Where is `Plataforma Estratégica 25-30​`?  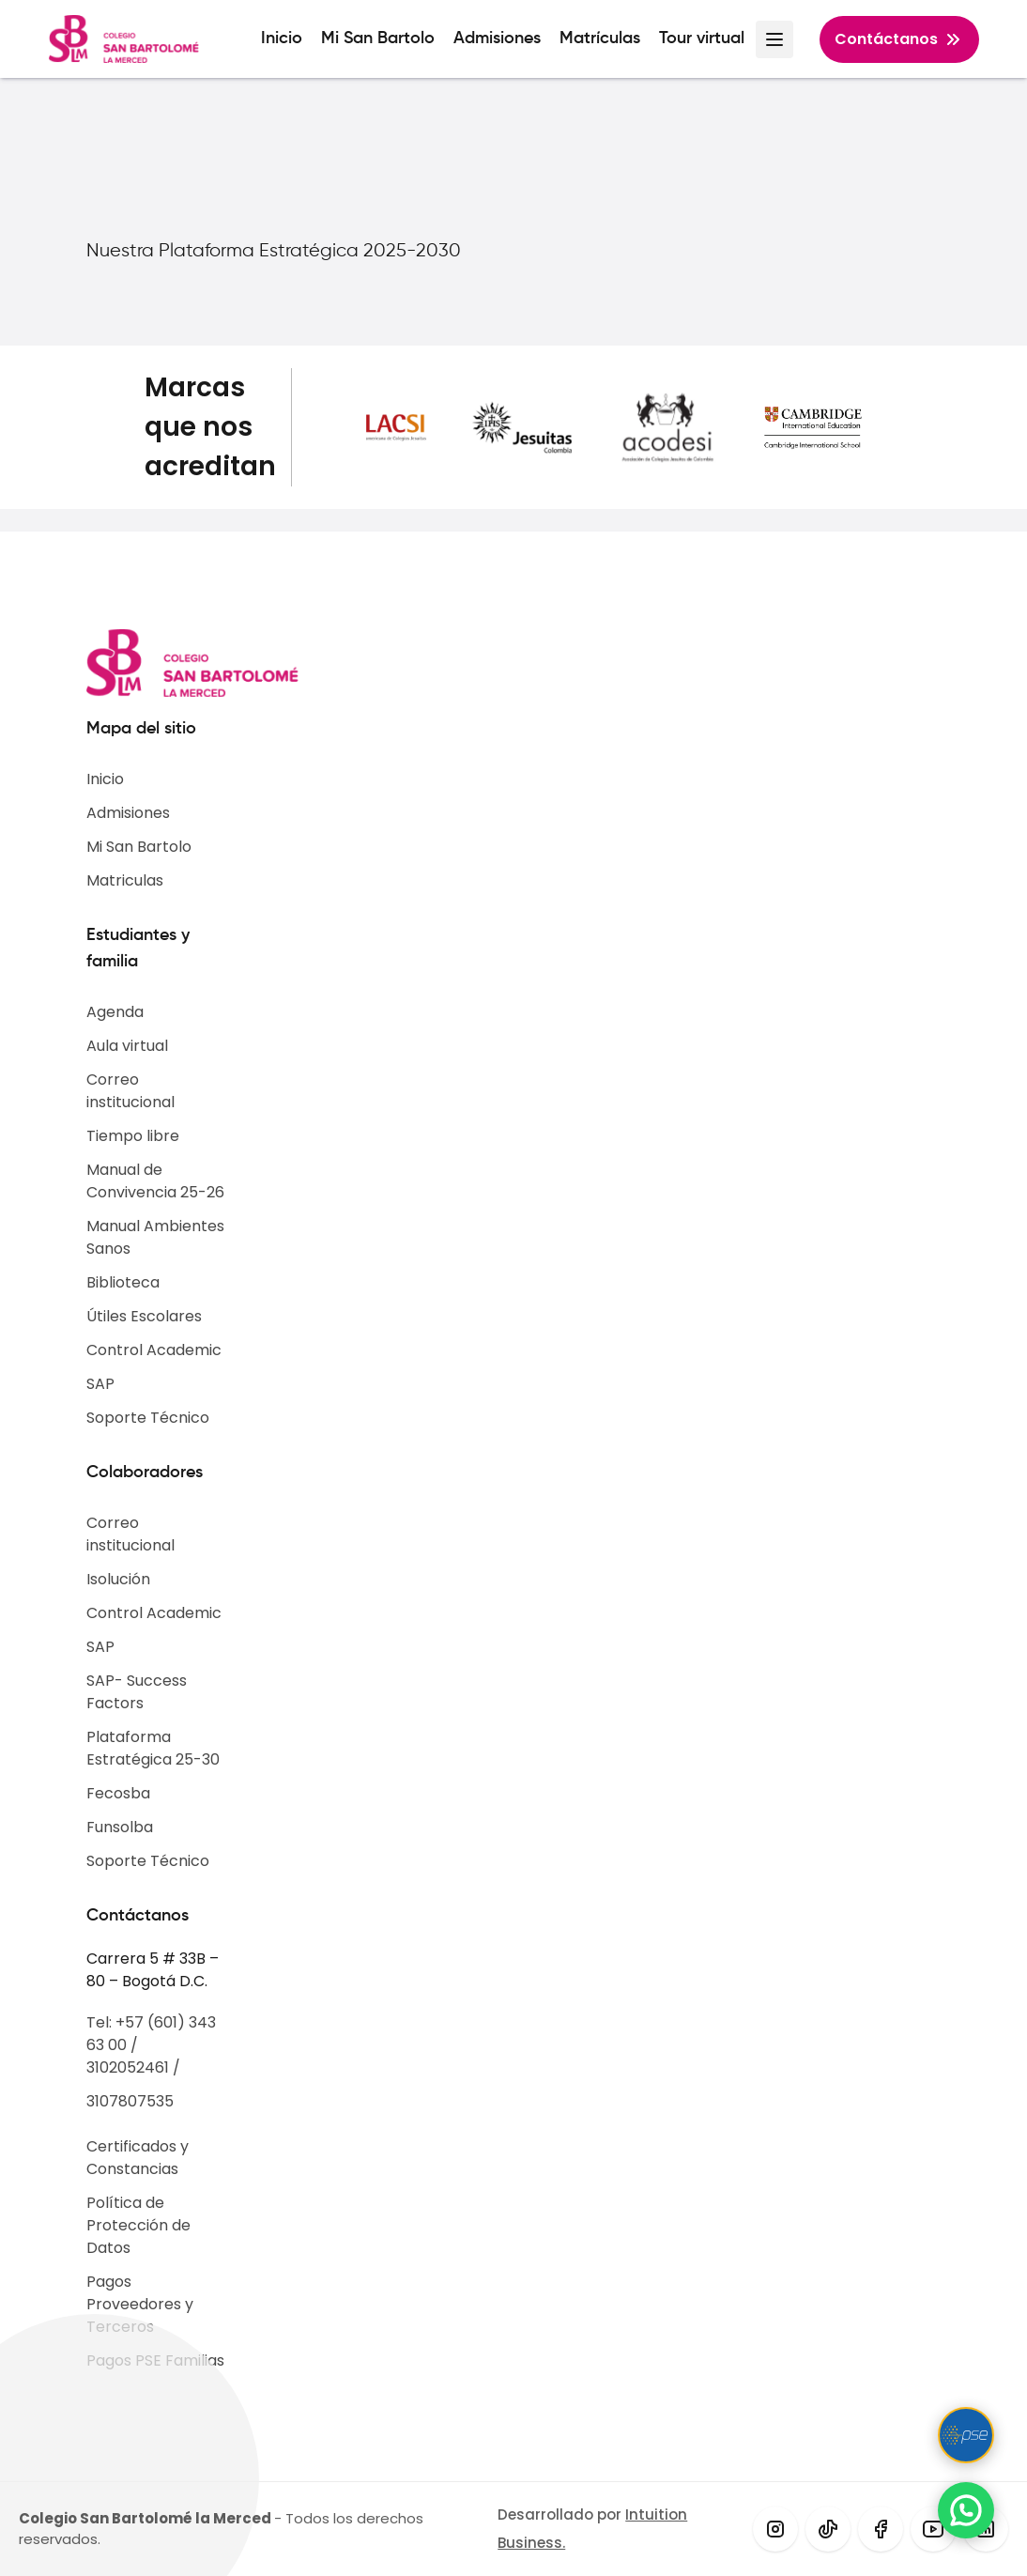
Plataforma Estratégica 25-30​ is located at coordinates (153, 1748).